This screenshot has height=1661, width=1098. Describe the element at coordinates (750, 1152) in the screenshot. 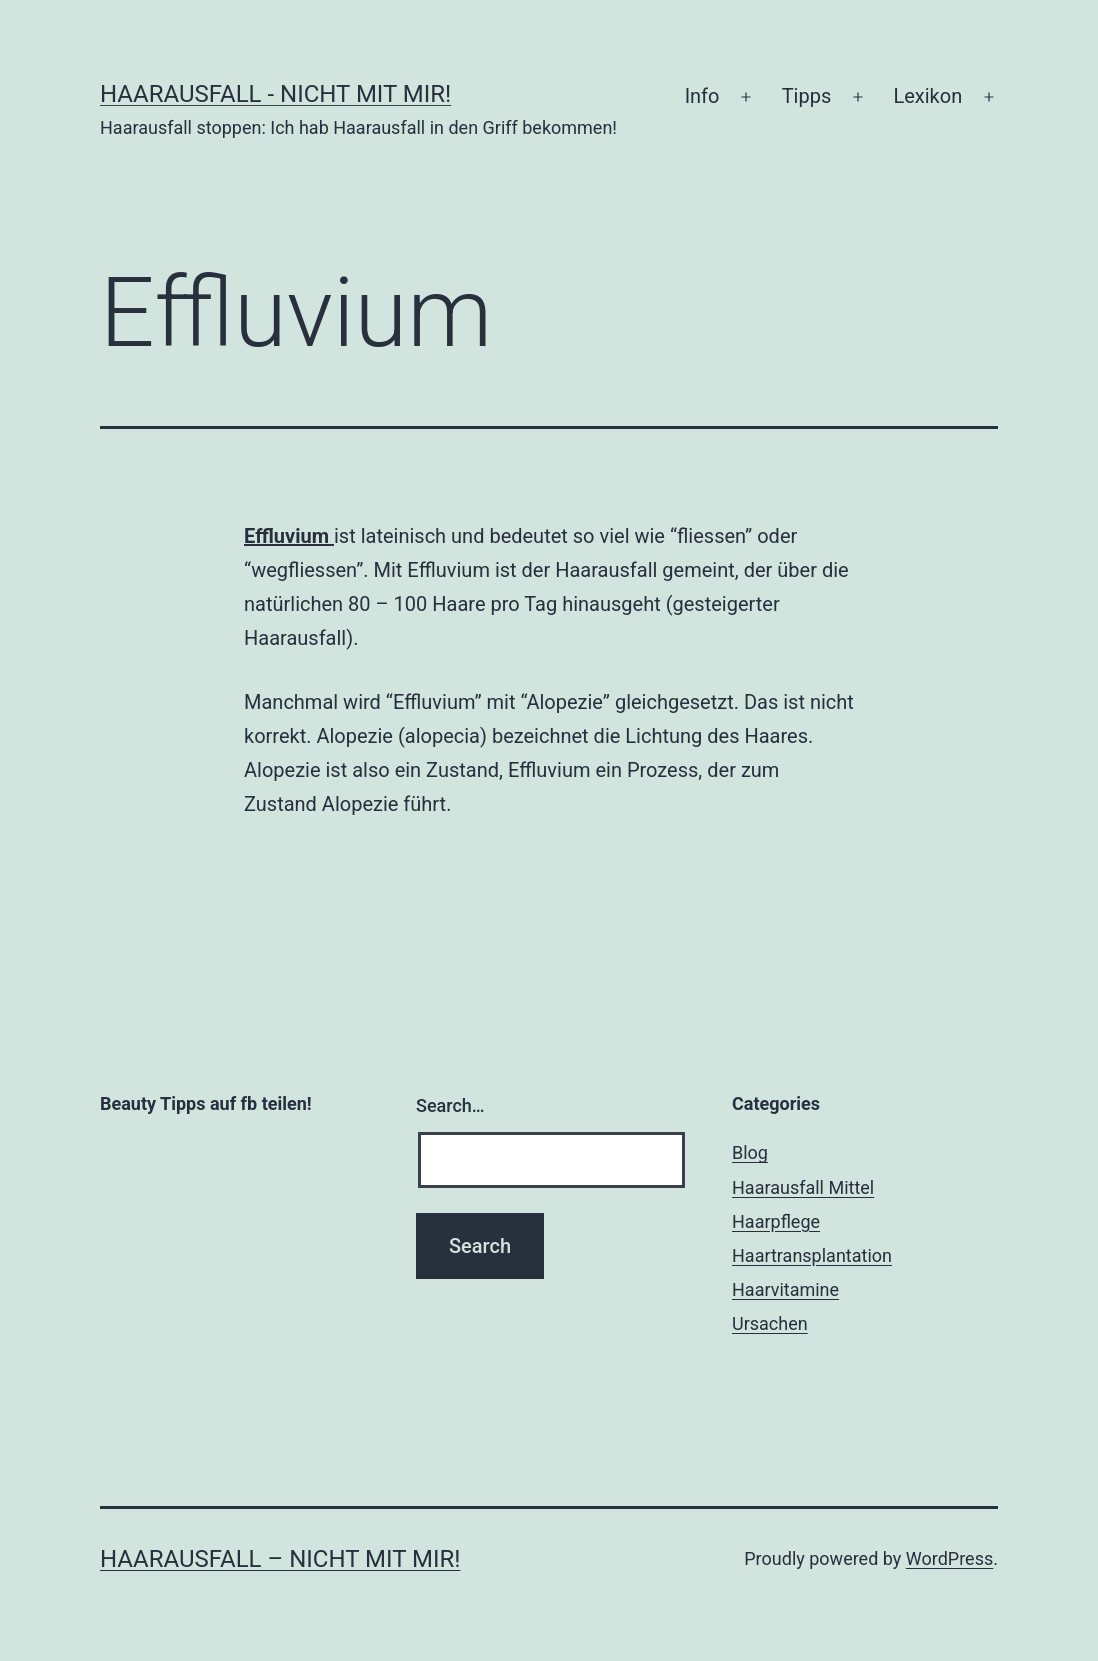

I see `Blog` at that location.